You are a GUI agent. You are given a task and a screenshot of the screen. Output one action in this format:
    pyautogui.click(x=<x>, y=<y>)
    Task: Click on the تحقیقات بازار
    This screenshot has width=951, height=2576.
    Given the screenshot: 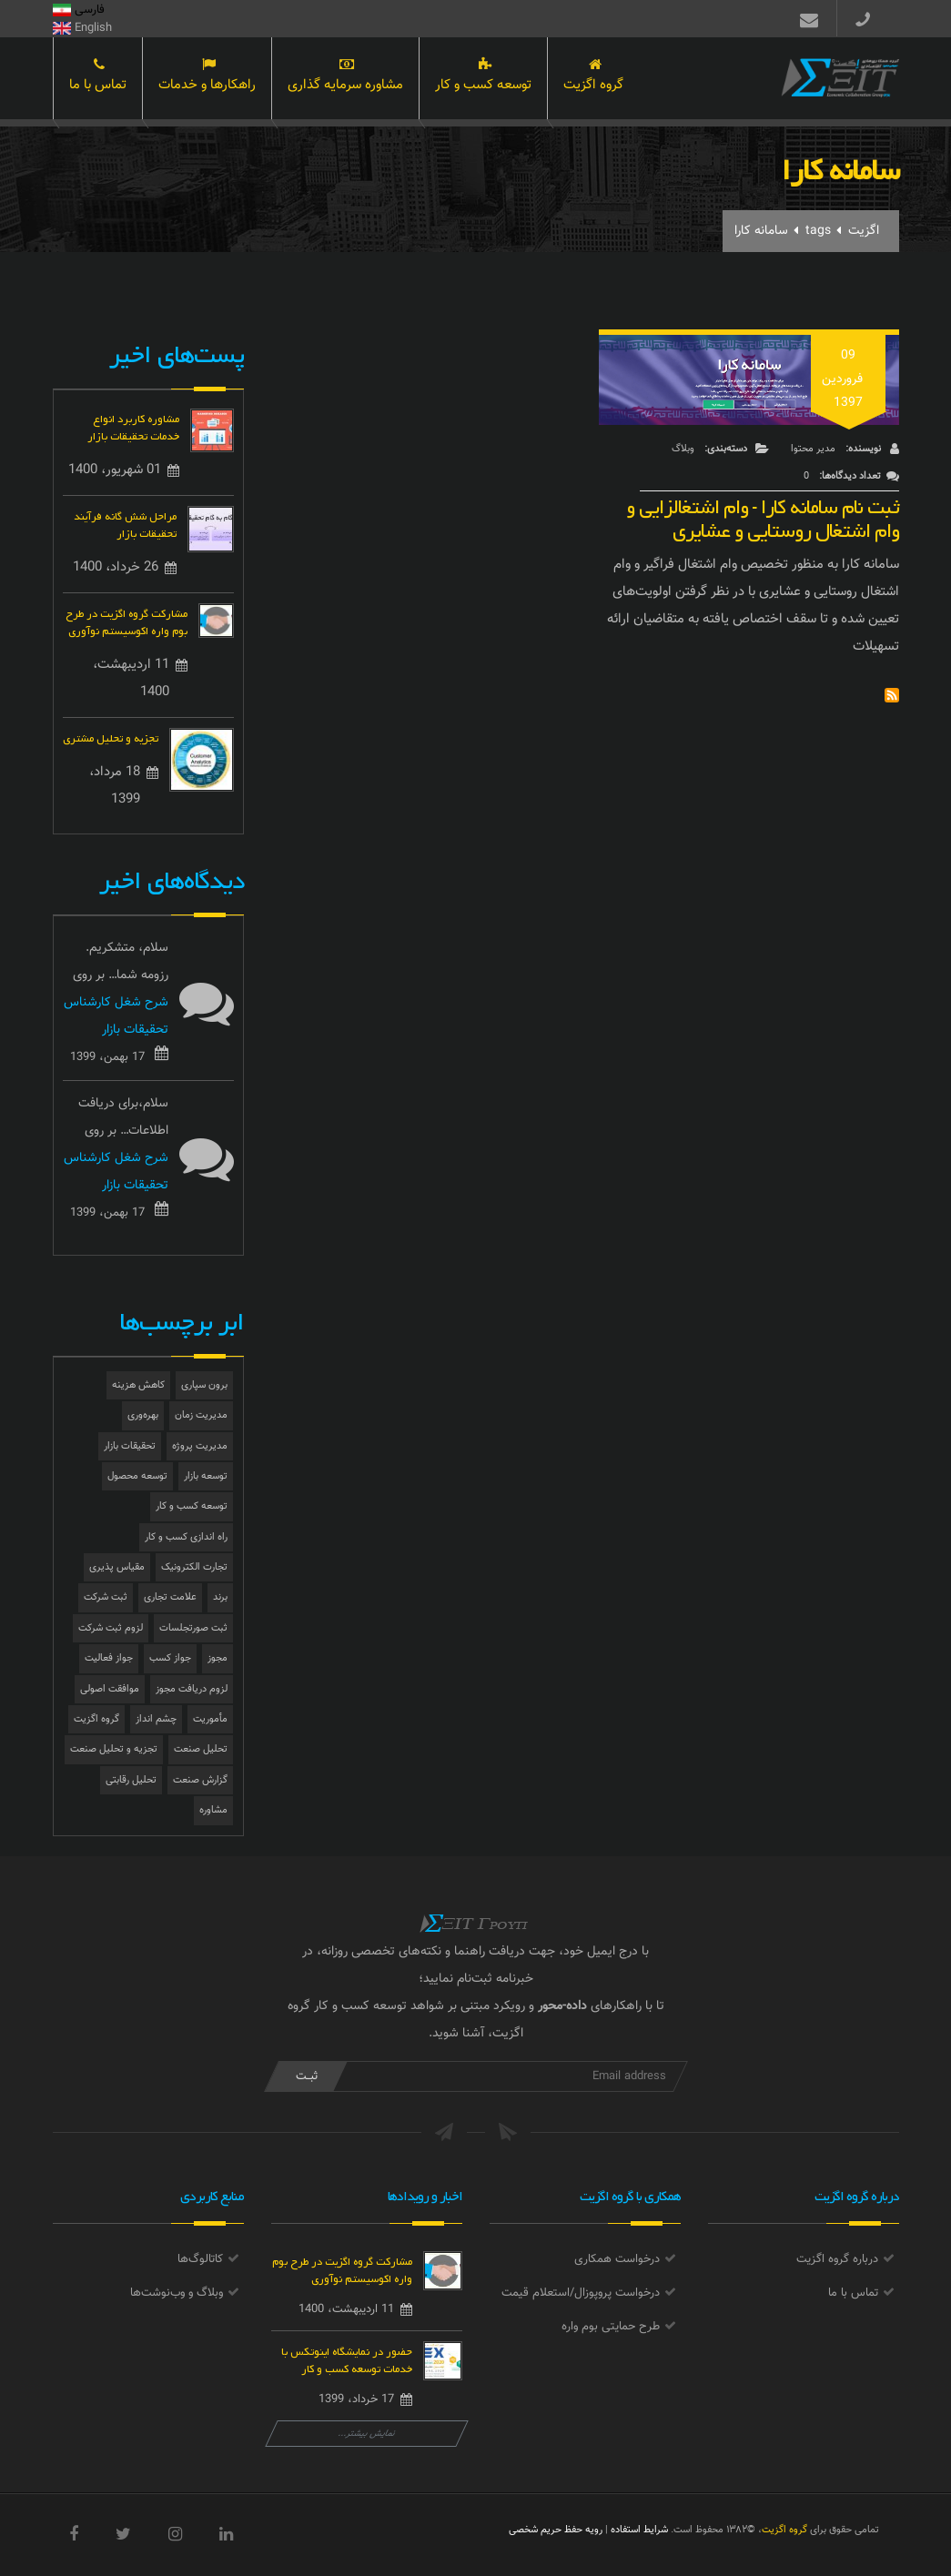 What is the action you would take?
    pyautogui.click(x=130, y=1446)
    